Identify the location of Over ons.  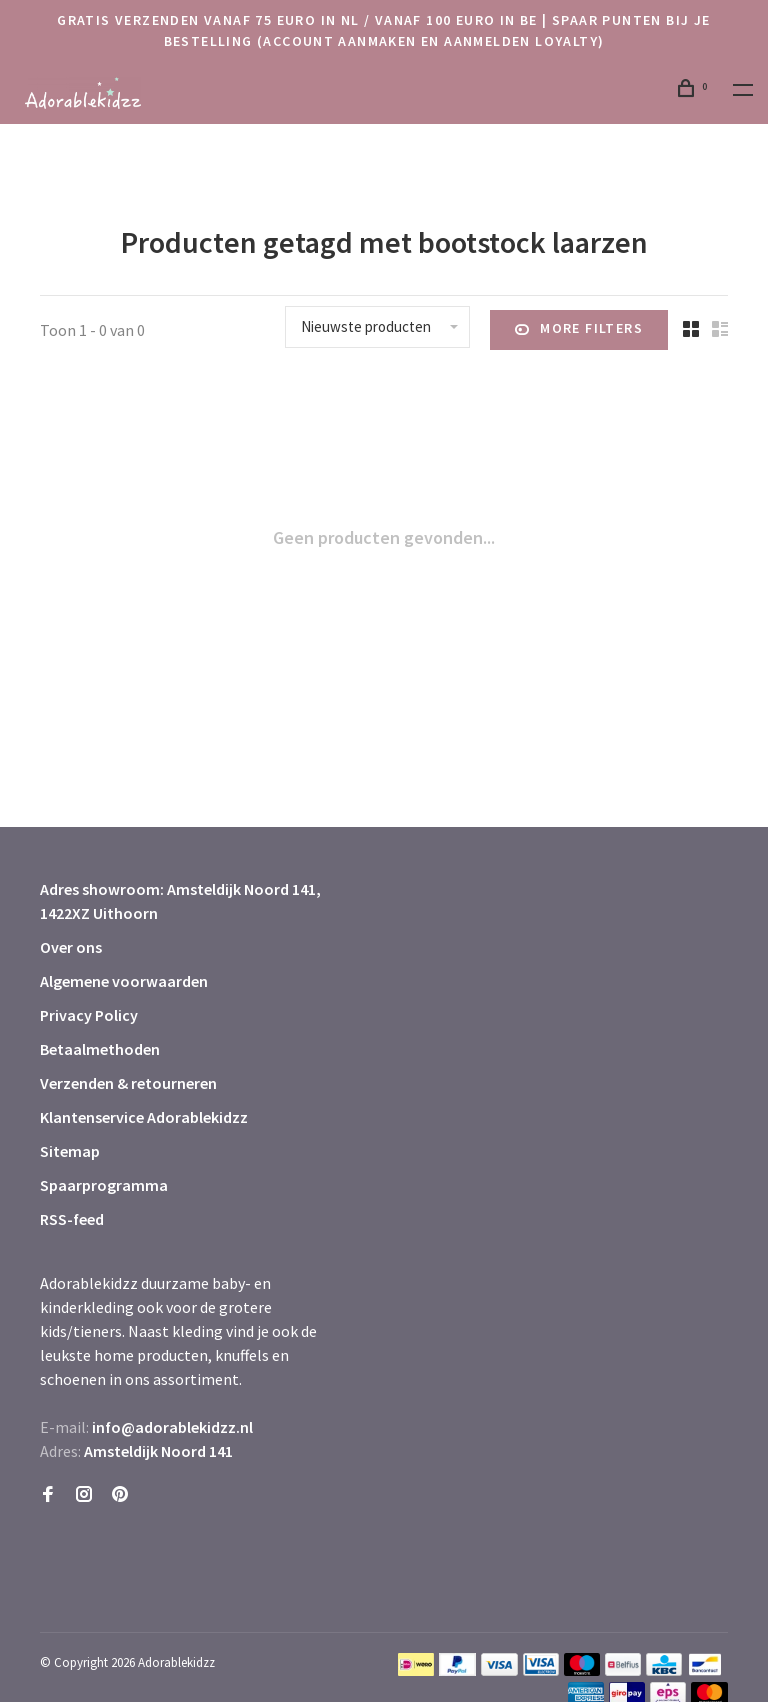
(71, 947).